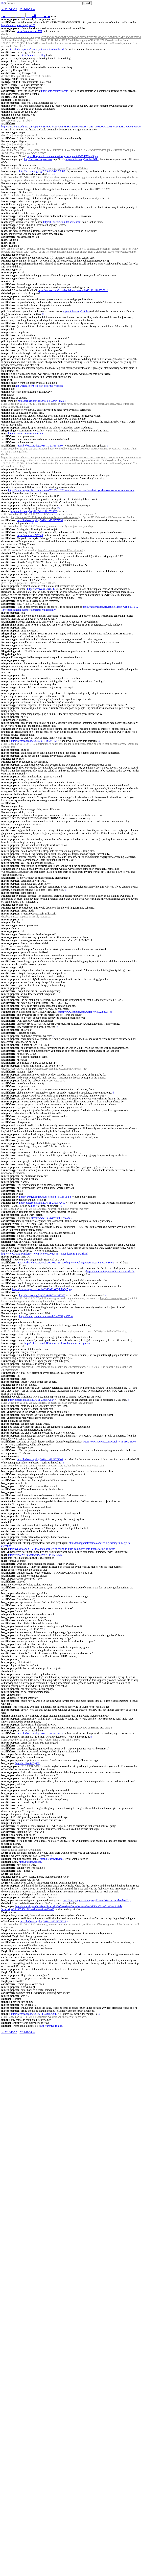  Describe the element at coordinates (41, 400) in the screenshot. I see `http://btcbase.org/log/2016-04-02#1444829` at that location.